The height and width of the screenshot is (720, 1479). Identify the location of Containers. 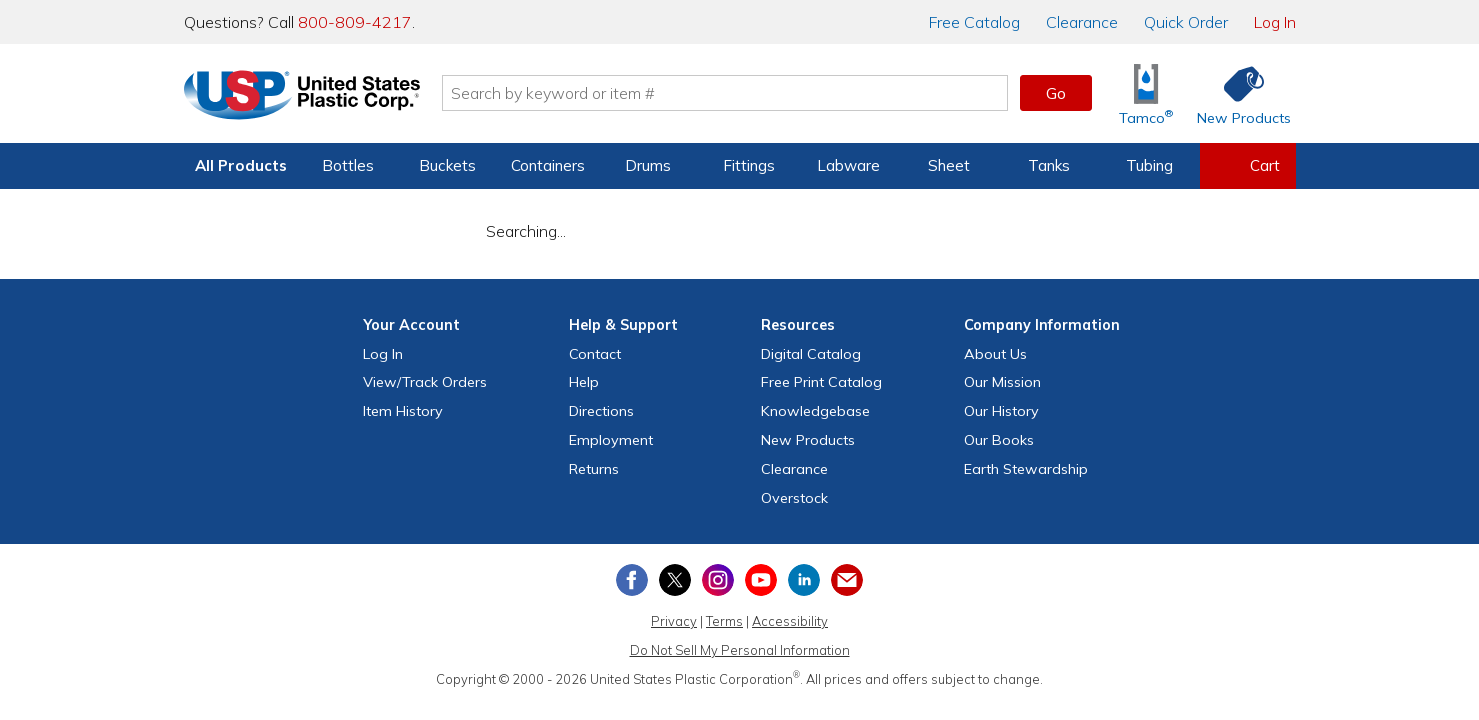
(548, 165).